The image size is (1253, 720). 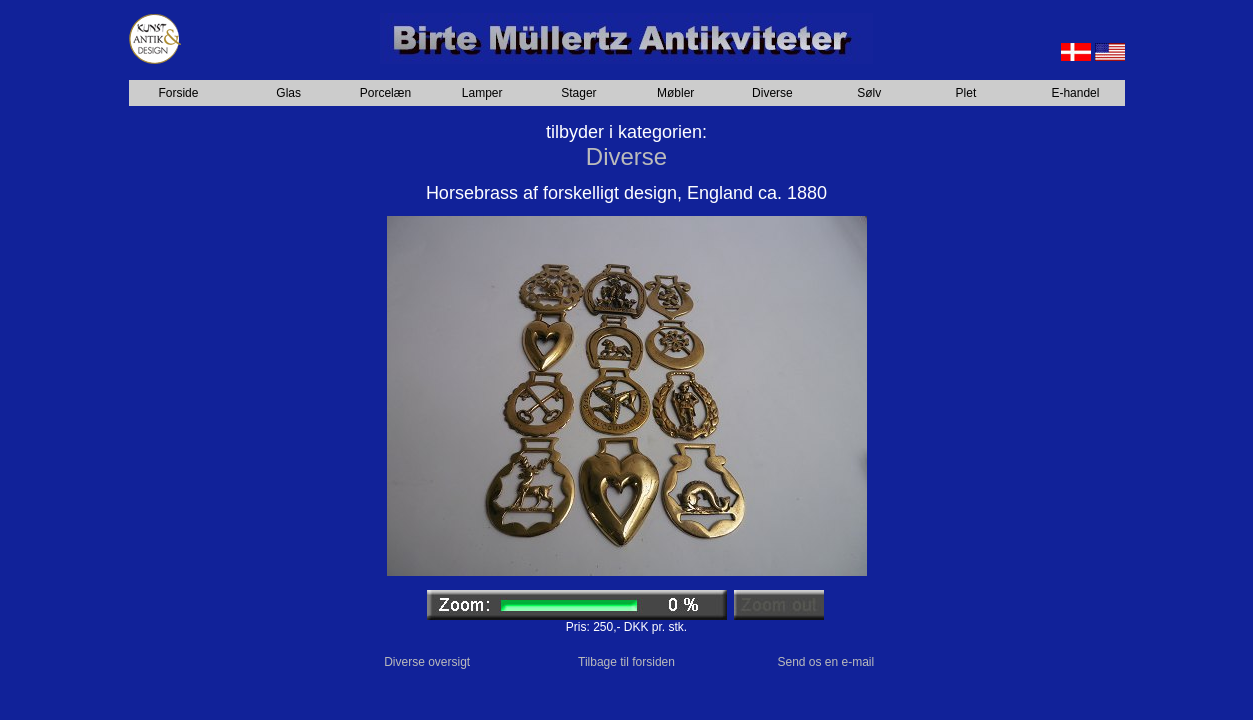 What do you see at coordinates (178, 93) in the screenshot?
I see `Forside` at bounding box center [178, 93].